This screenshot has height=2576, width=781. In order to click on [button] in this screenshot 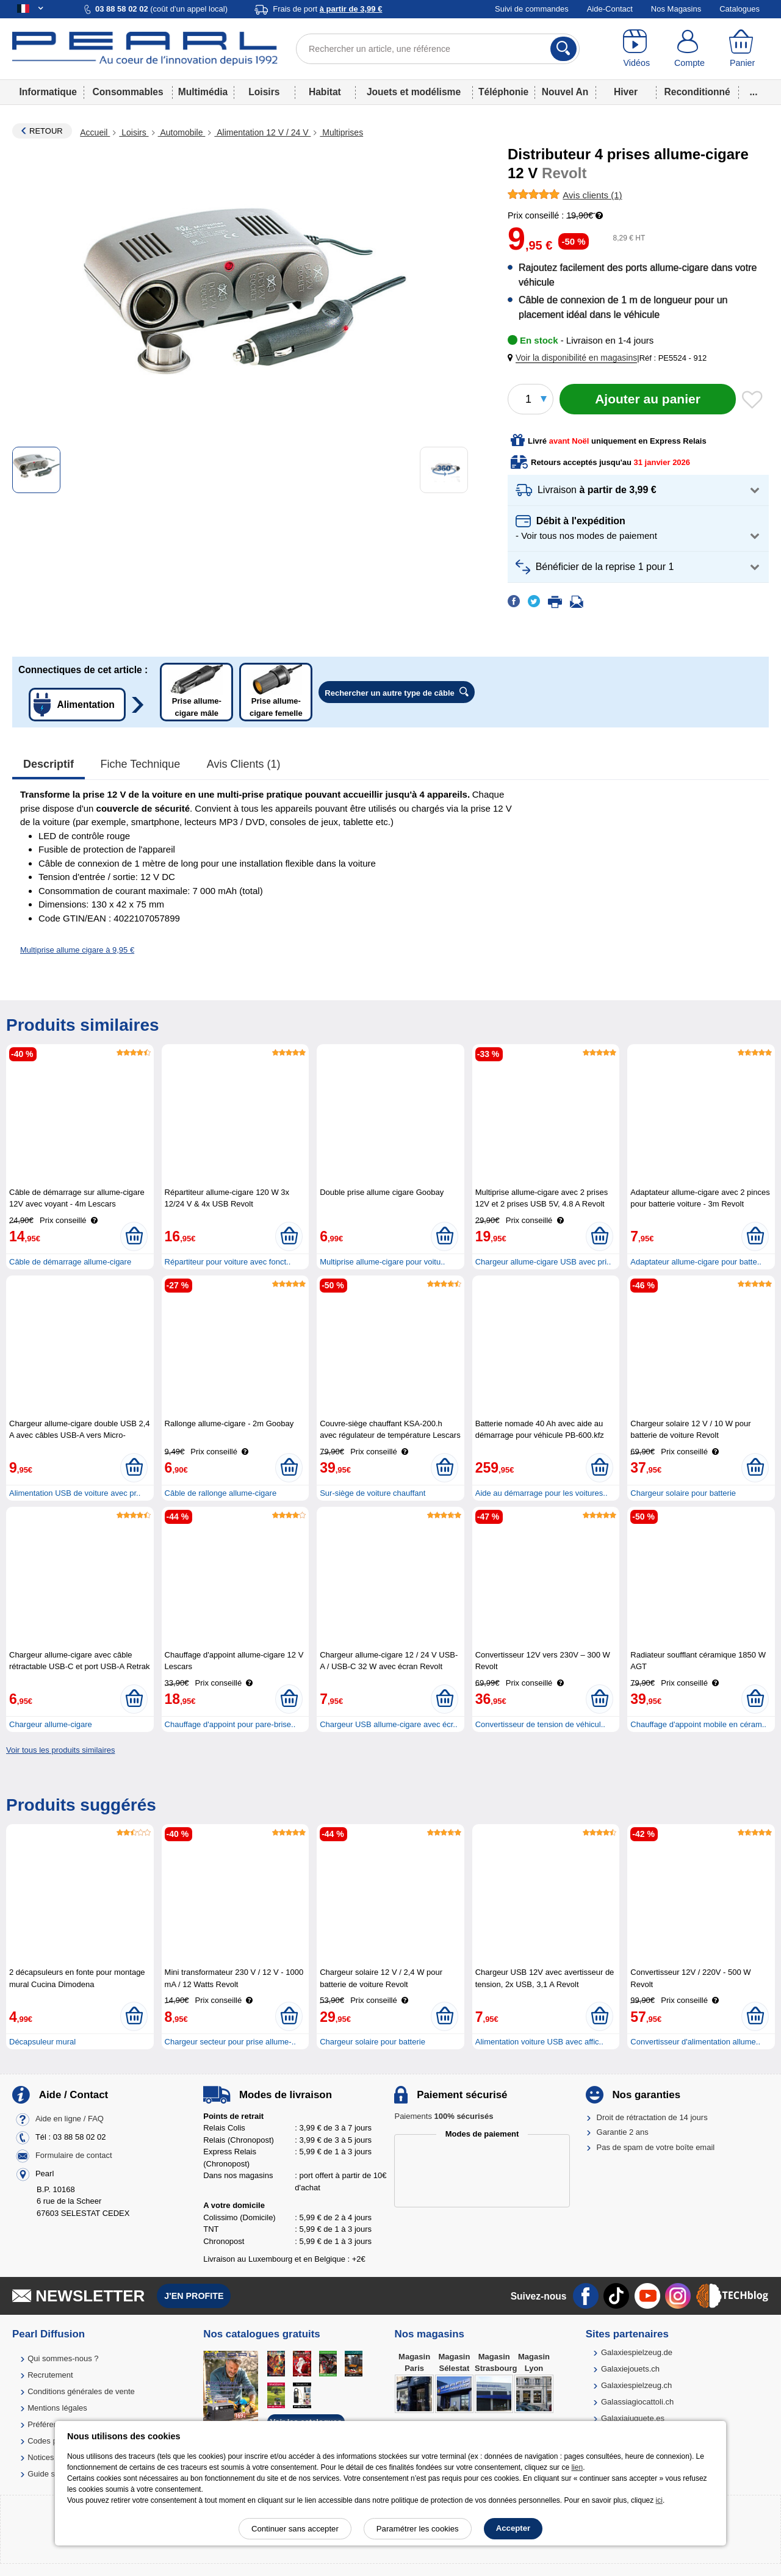, I will do `click(575, 358)`.